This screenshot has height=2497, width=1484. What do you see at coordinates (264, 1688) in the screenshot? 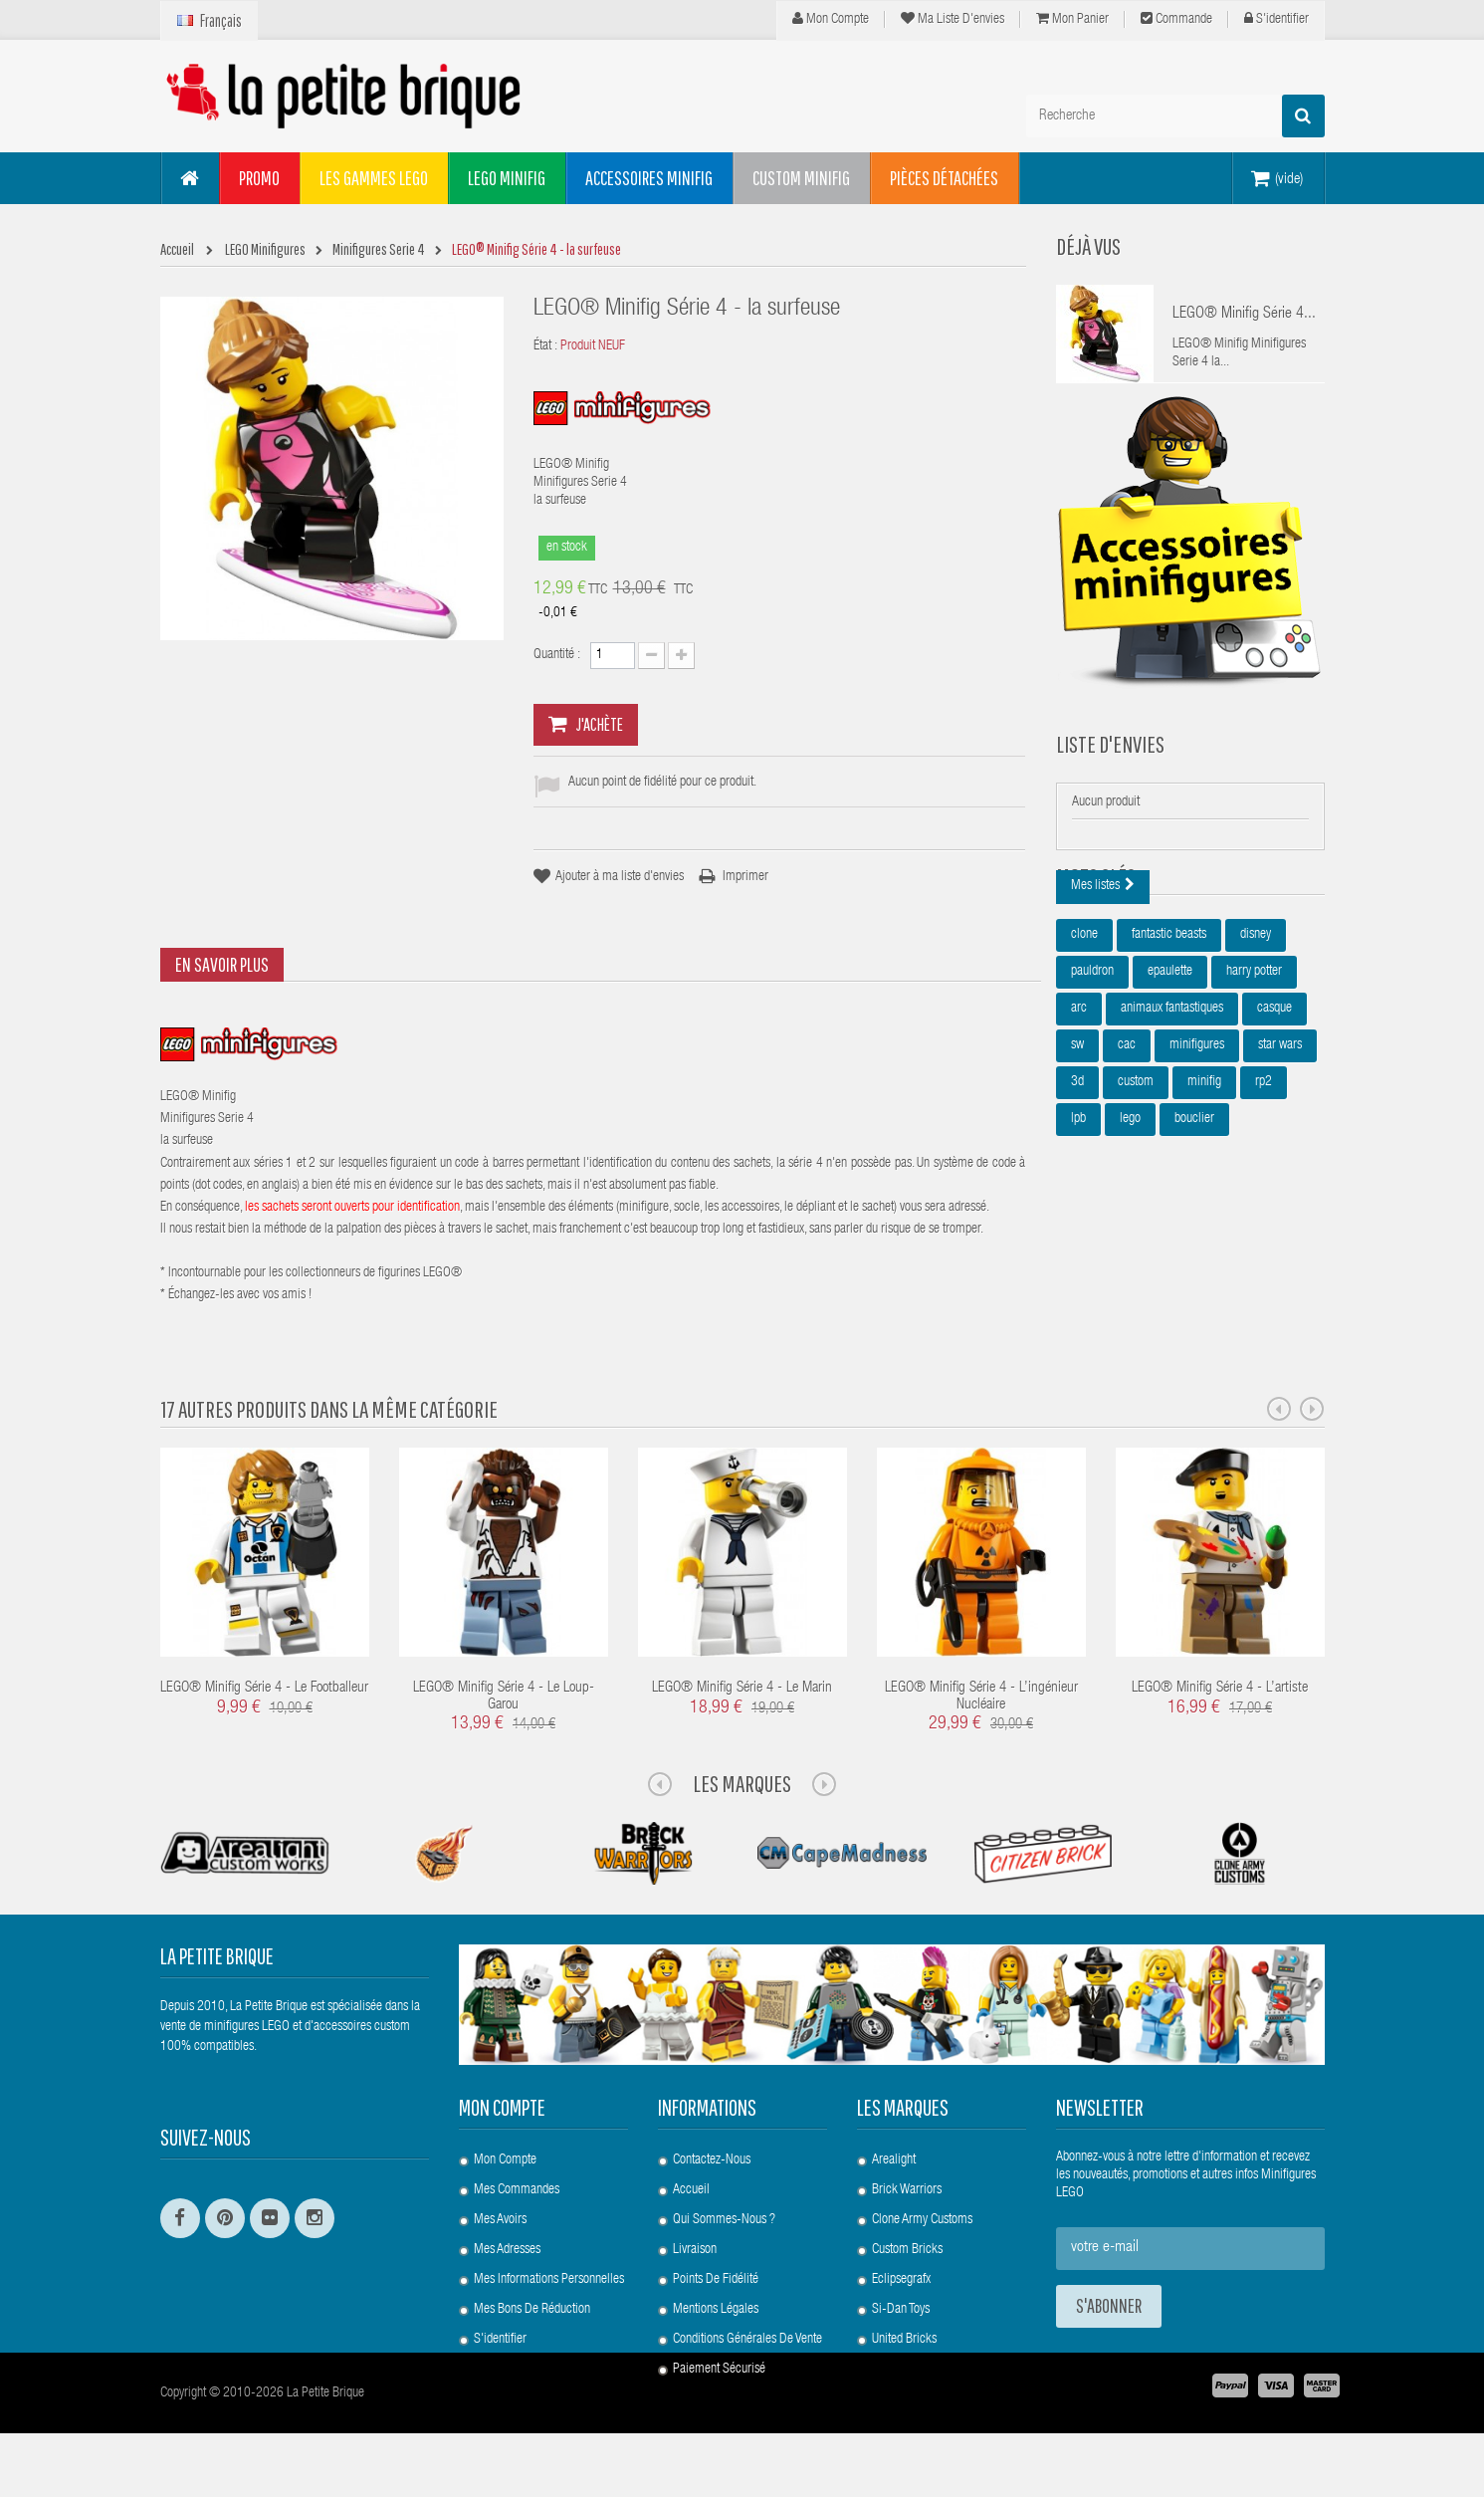
I see `LEGO® Minifig Série 4 - le footballeur` at bounding box center [264, 1688].